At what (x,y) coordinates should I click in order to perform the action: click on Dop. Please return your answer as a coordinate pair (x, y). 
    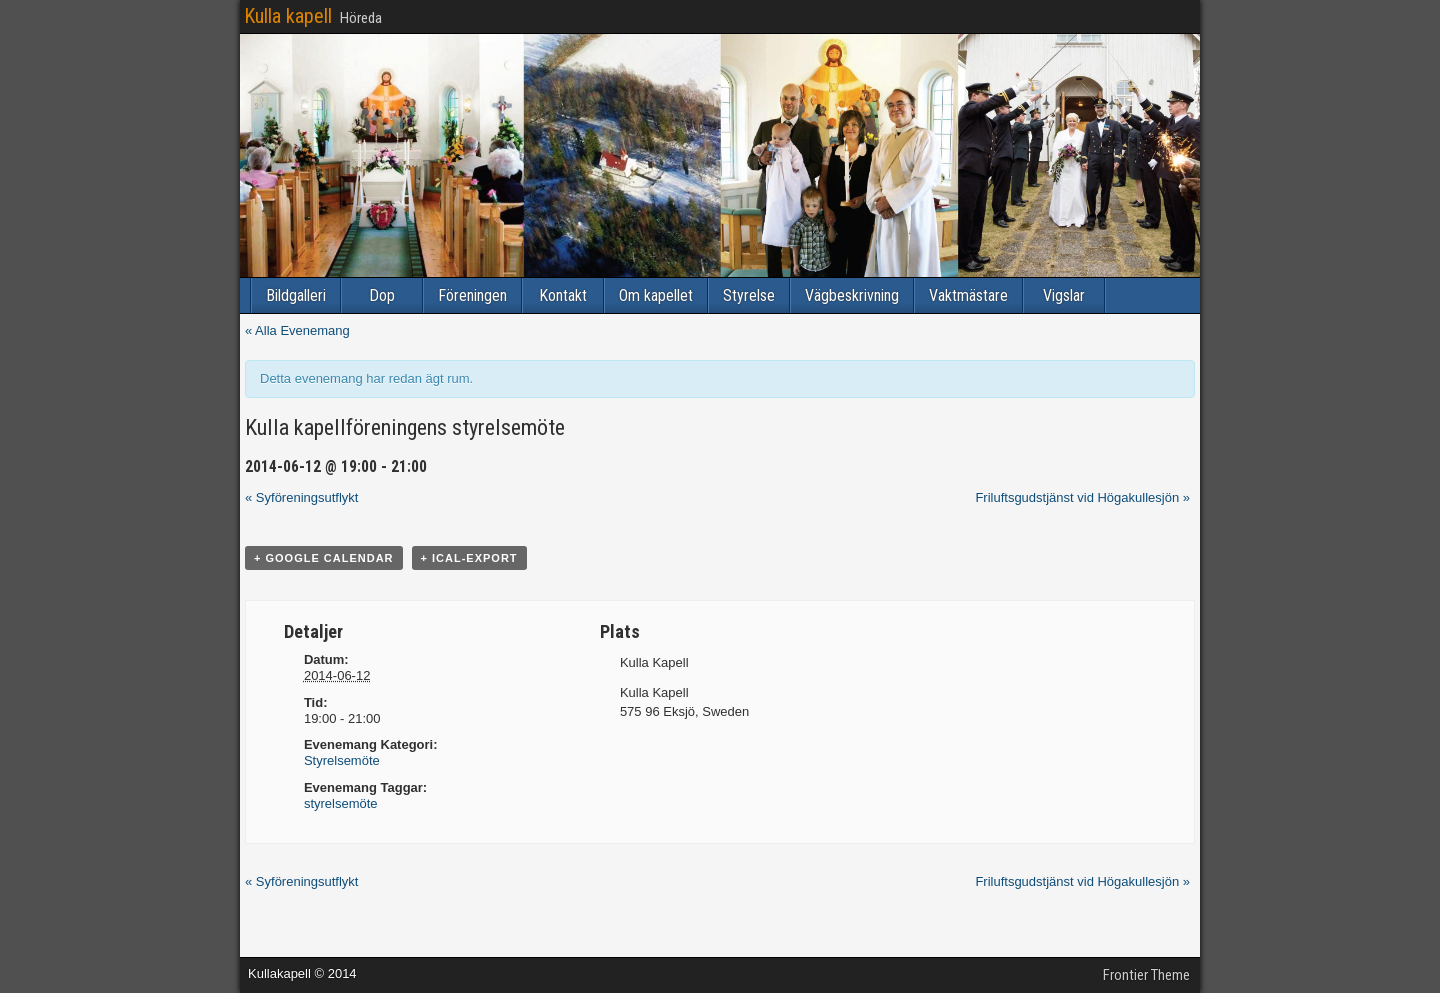
    Looking at the image, I should click on (382, 295).